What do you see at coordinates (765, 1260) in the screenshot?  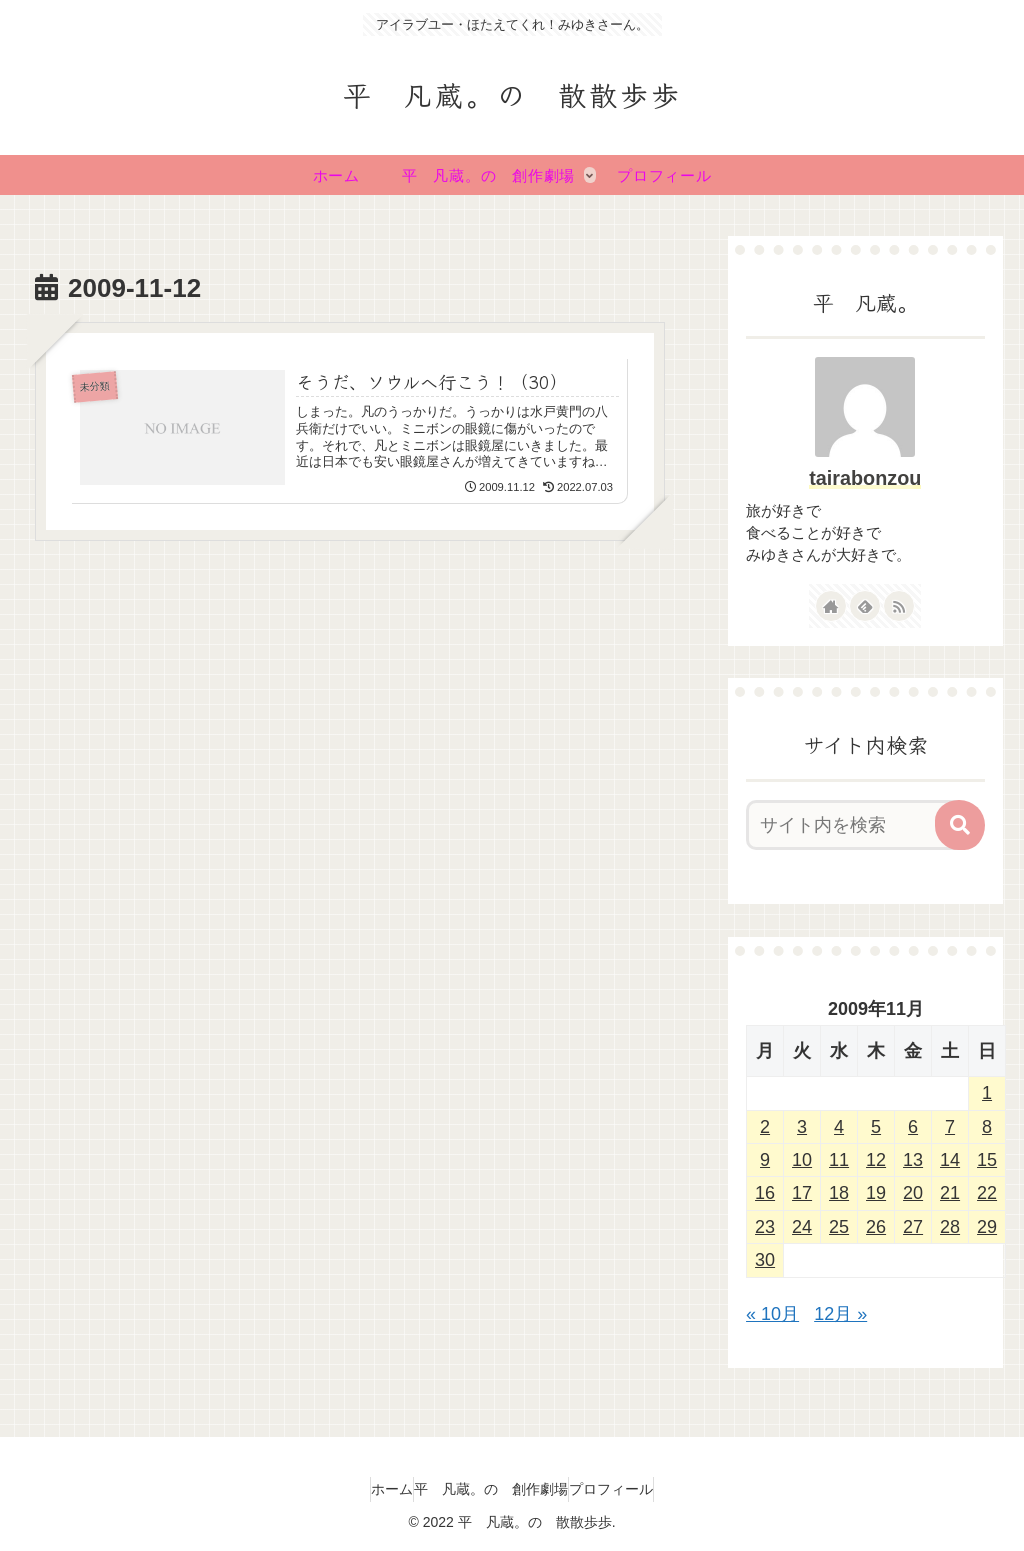 I see `30 [2009年11月30日 に投稿を公開]` at bounding box center [765, 1260].